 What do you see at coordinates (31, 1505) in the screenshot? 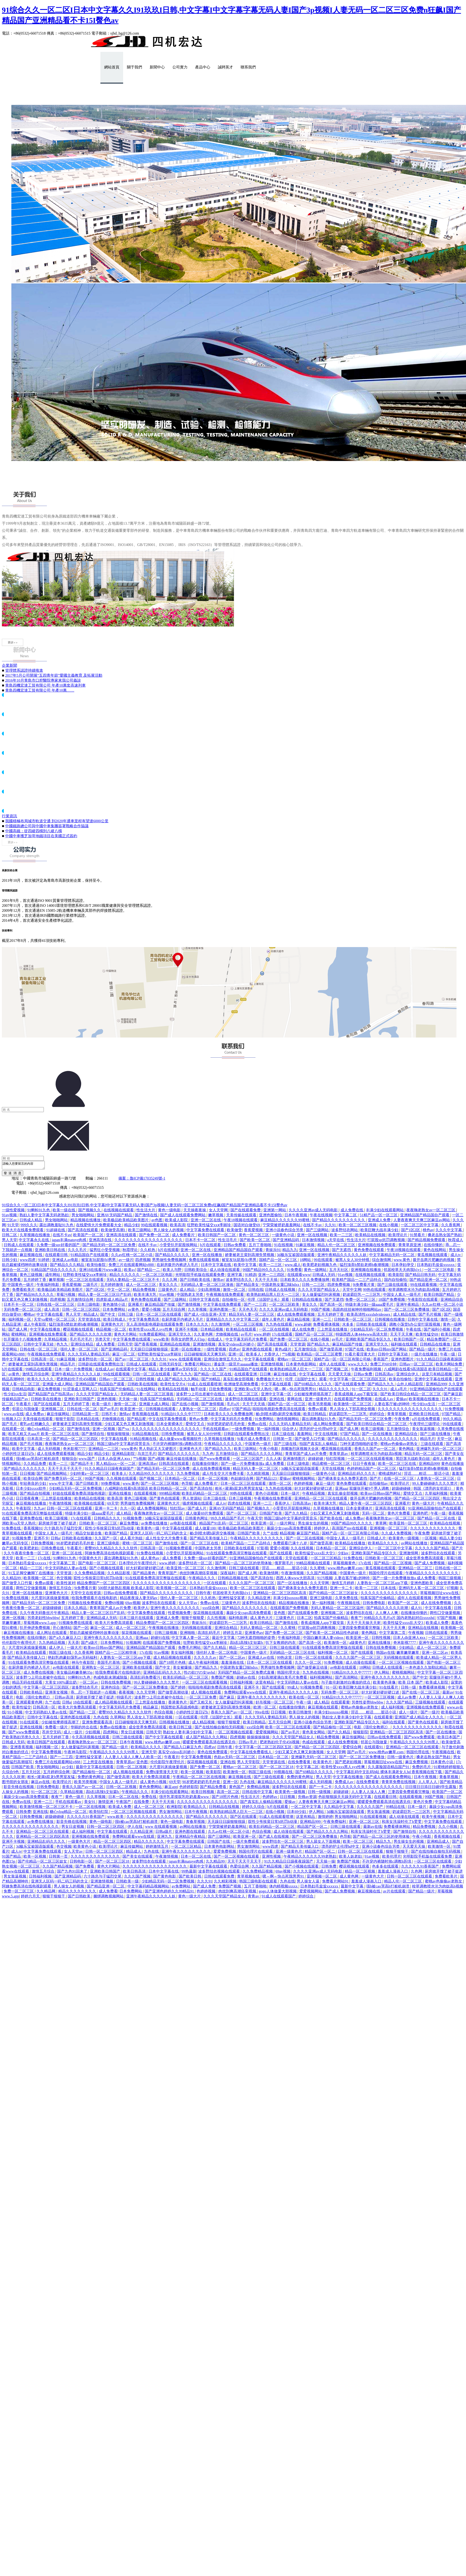
I see `麻豆视频在线播放` at bounding box center [31, 1505].